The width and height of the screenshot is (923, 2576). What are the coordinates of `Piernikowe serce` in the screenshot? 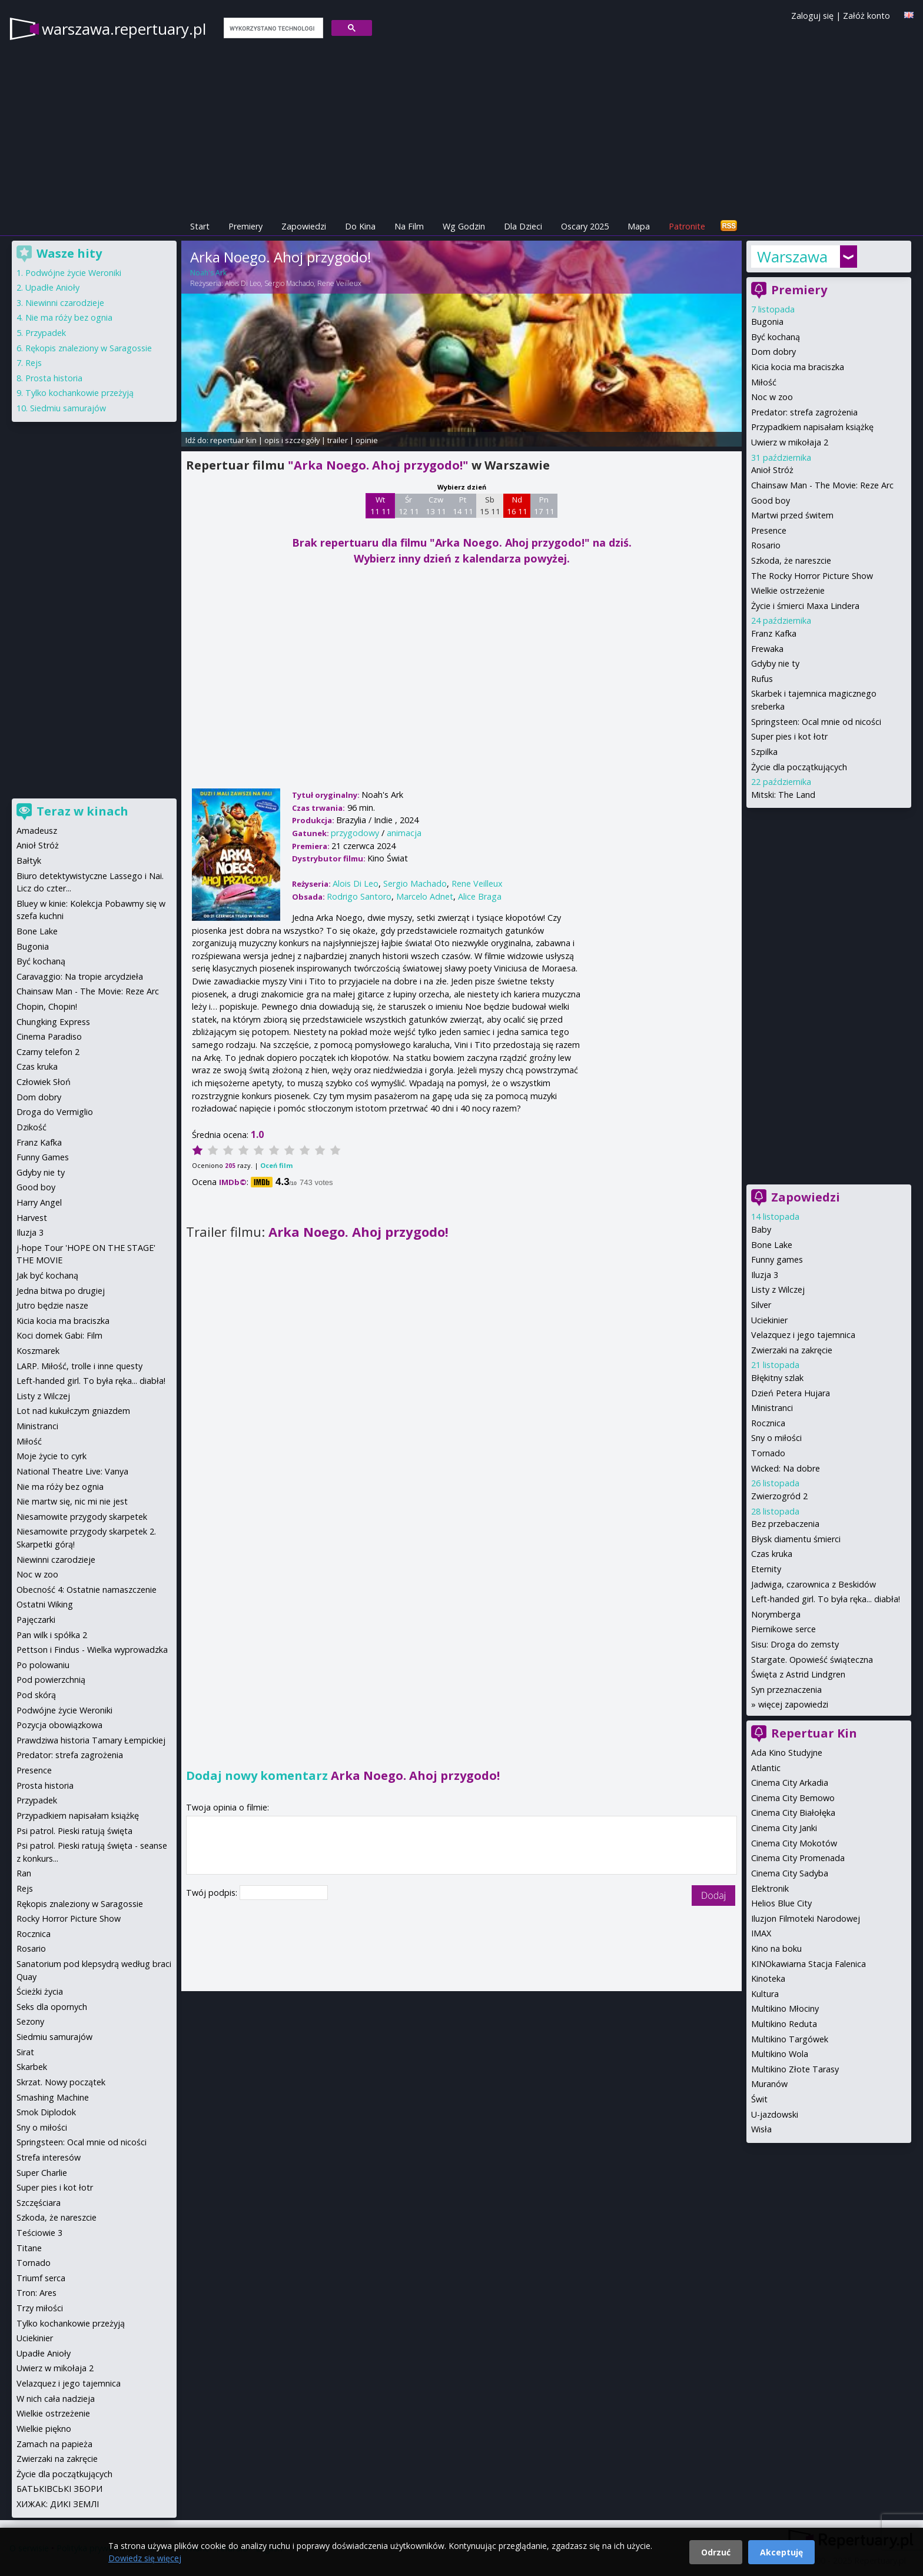 It's located at (783, 1629).